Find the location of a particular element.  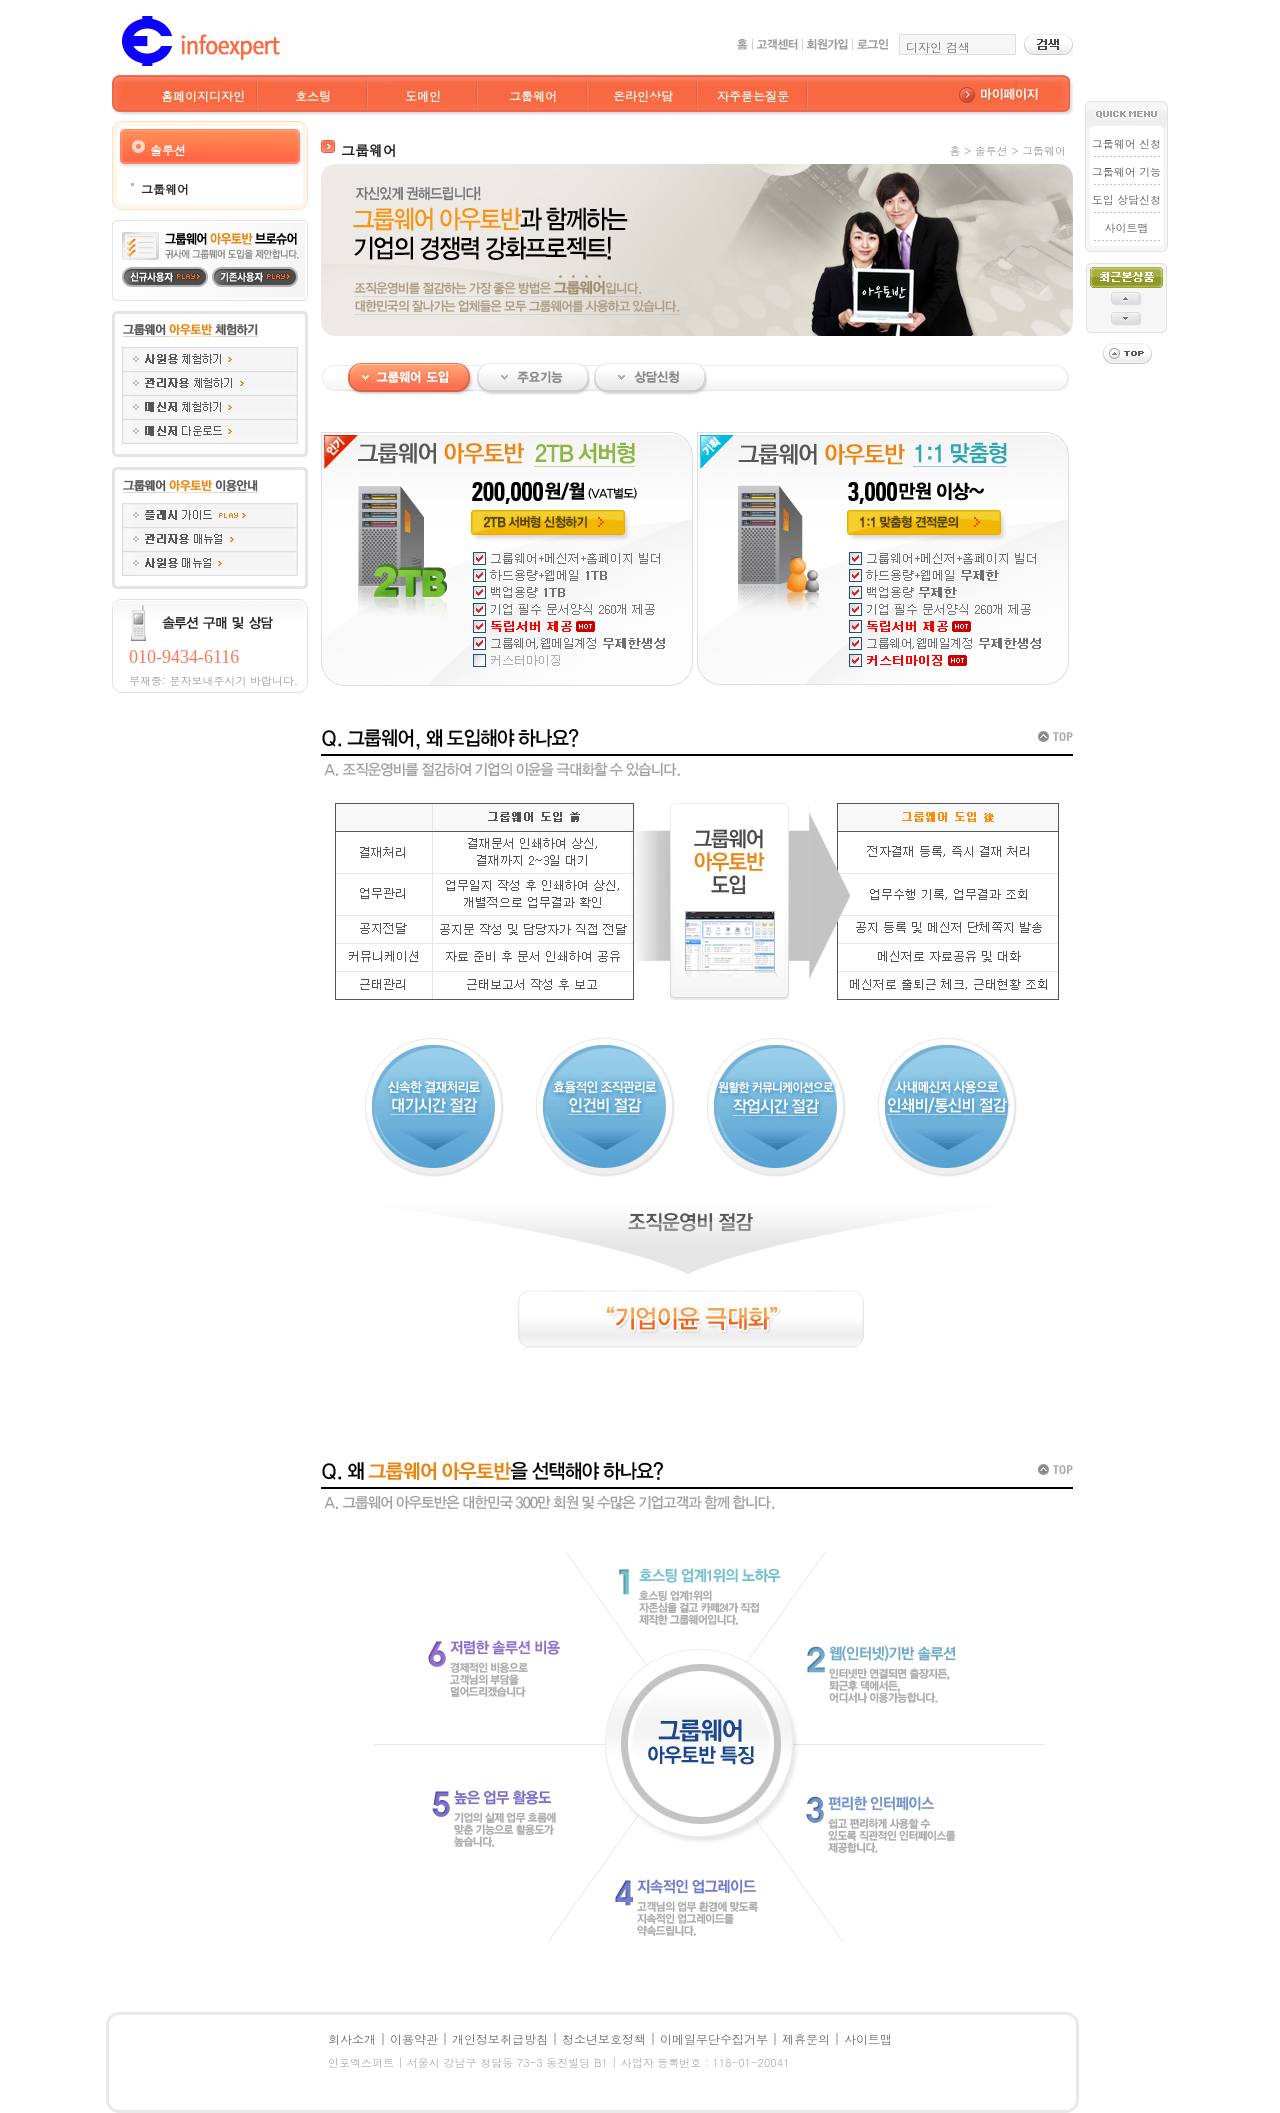

이메일무단수집거부 is located at coordinates (714, 2038).